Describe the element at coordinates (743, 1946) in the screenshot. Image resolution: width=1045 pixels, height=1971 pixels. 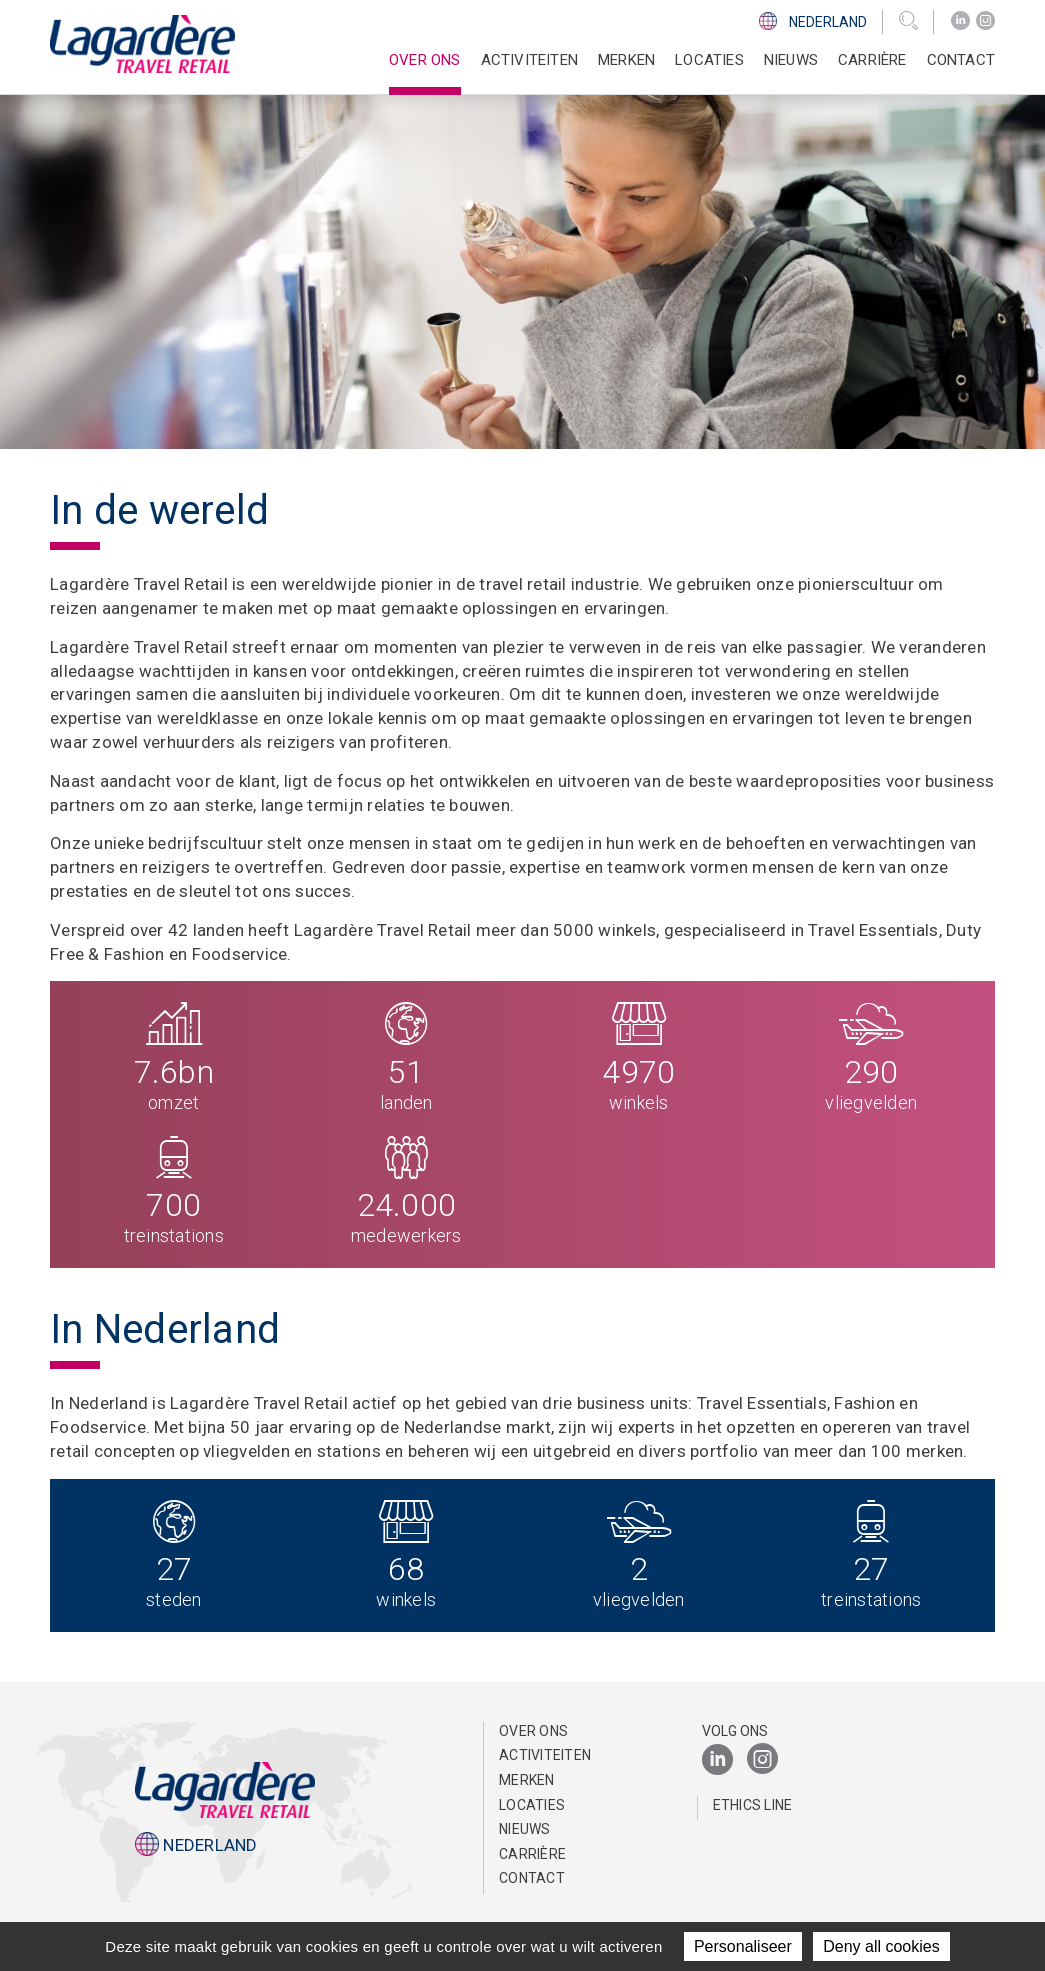
I see `Personaliseer` at that location.